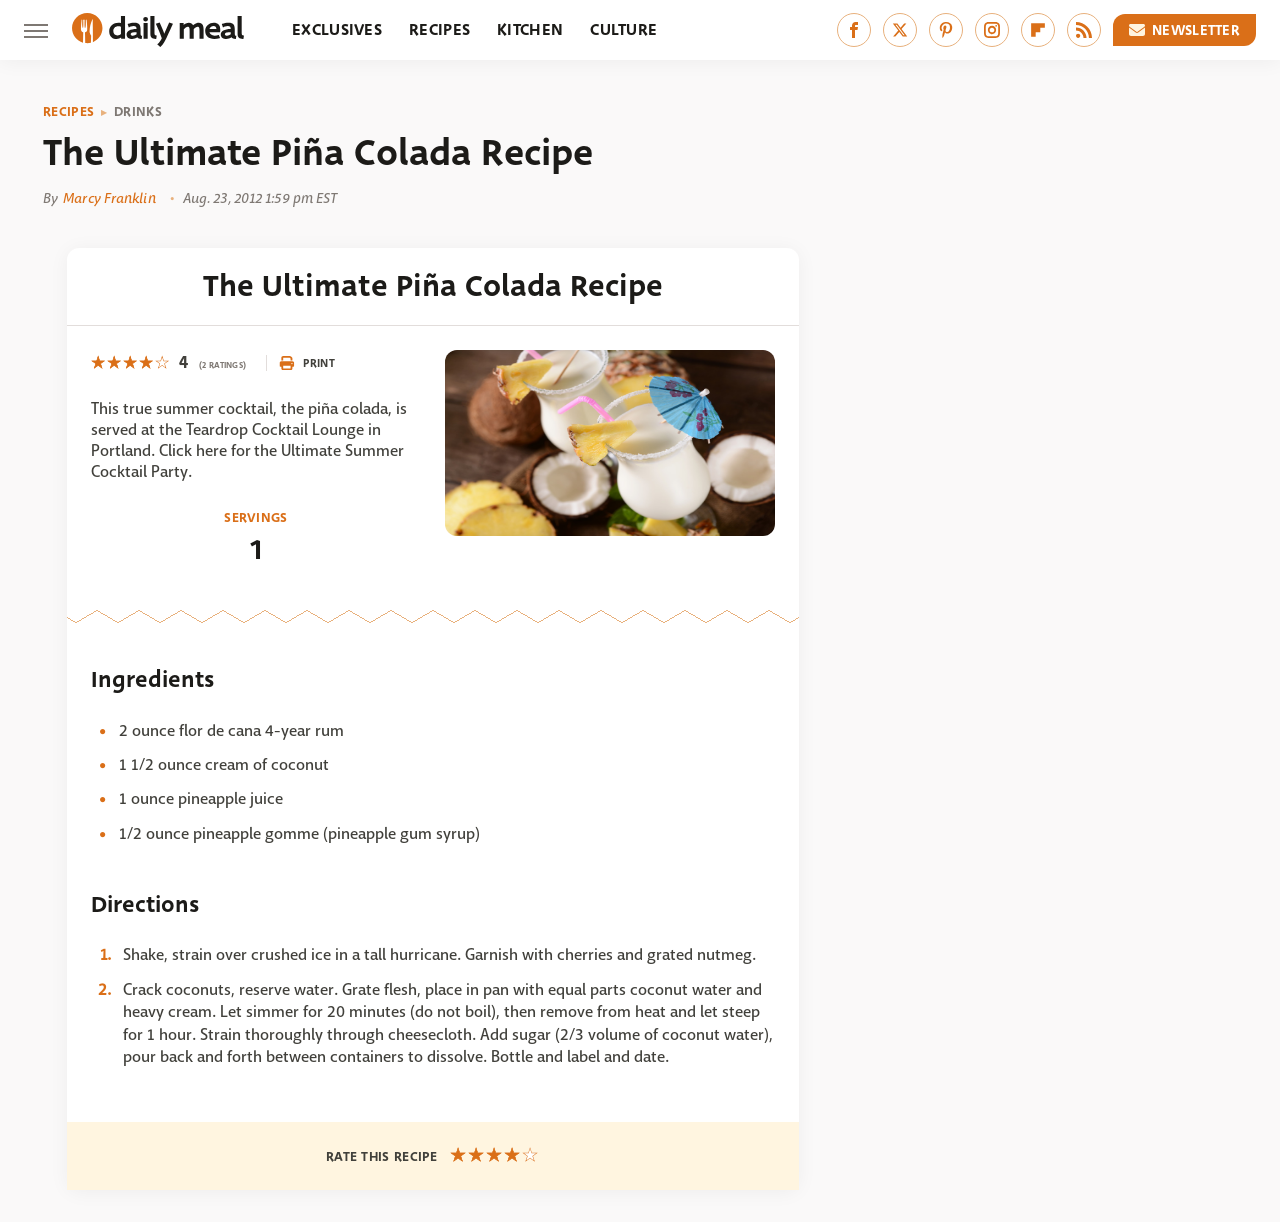 This screenshot has height=1222, width=1280. I want to click on Drinks, so click(138, 112).